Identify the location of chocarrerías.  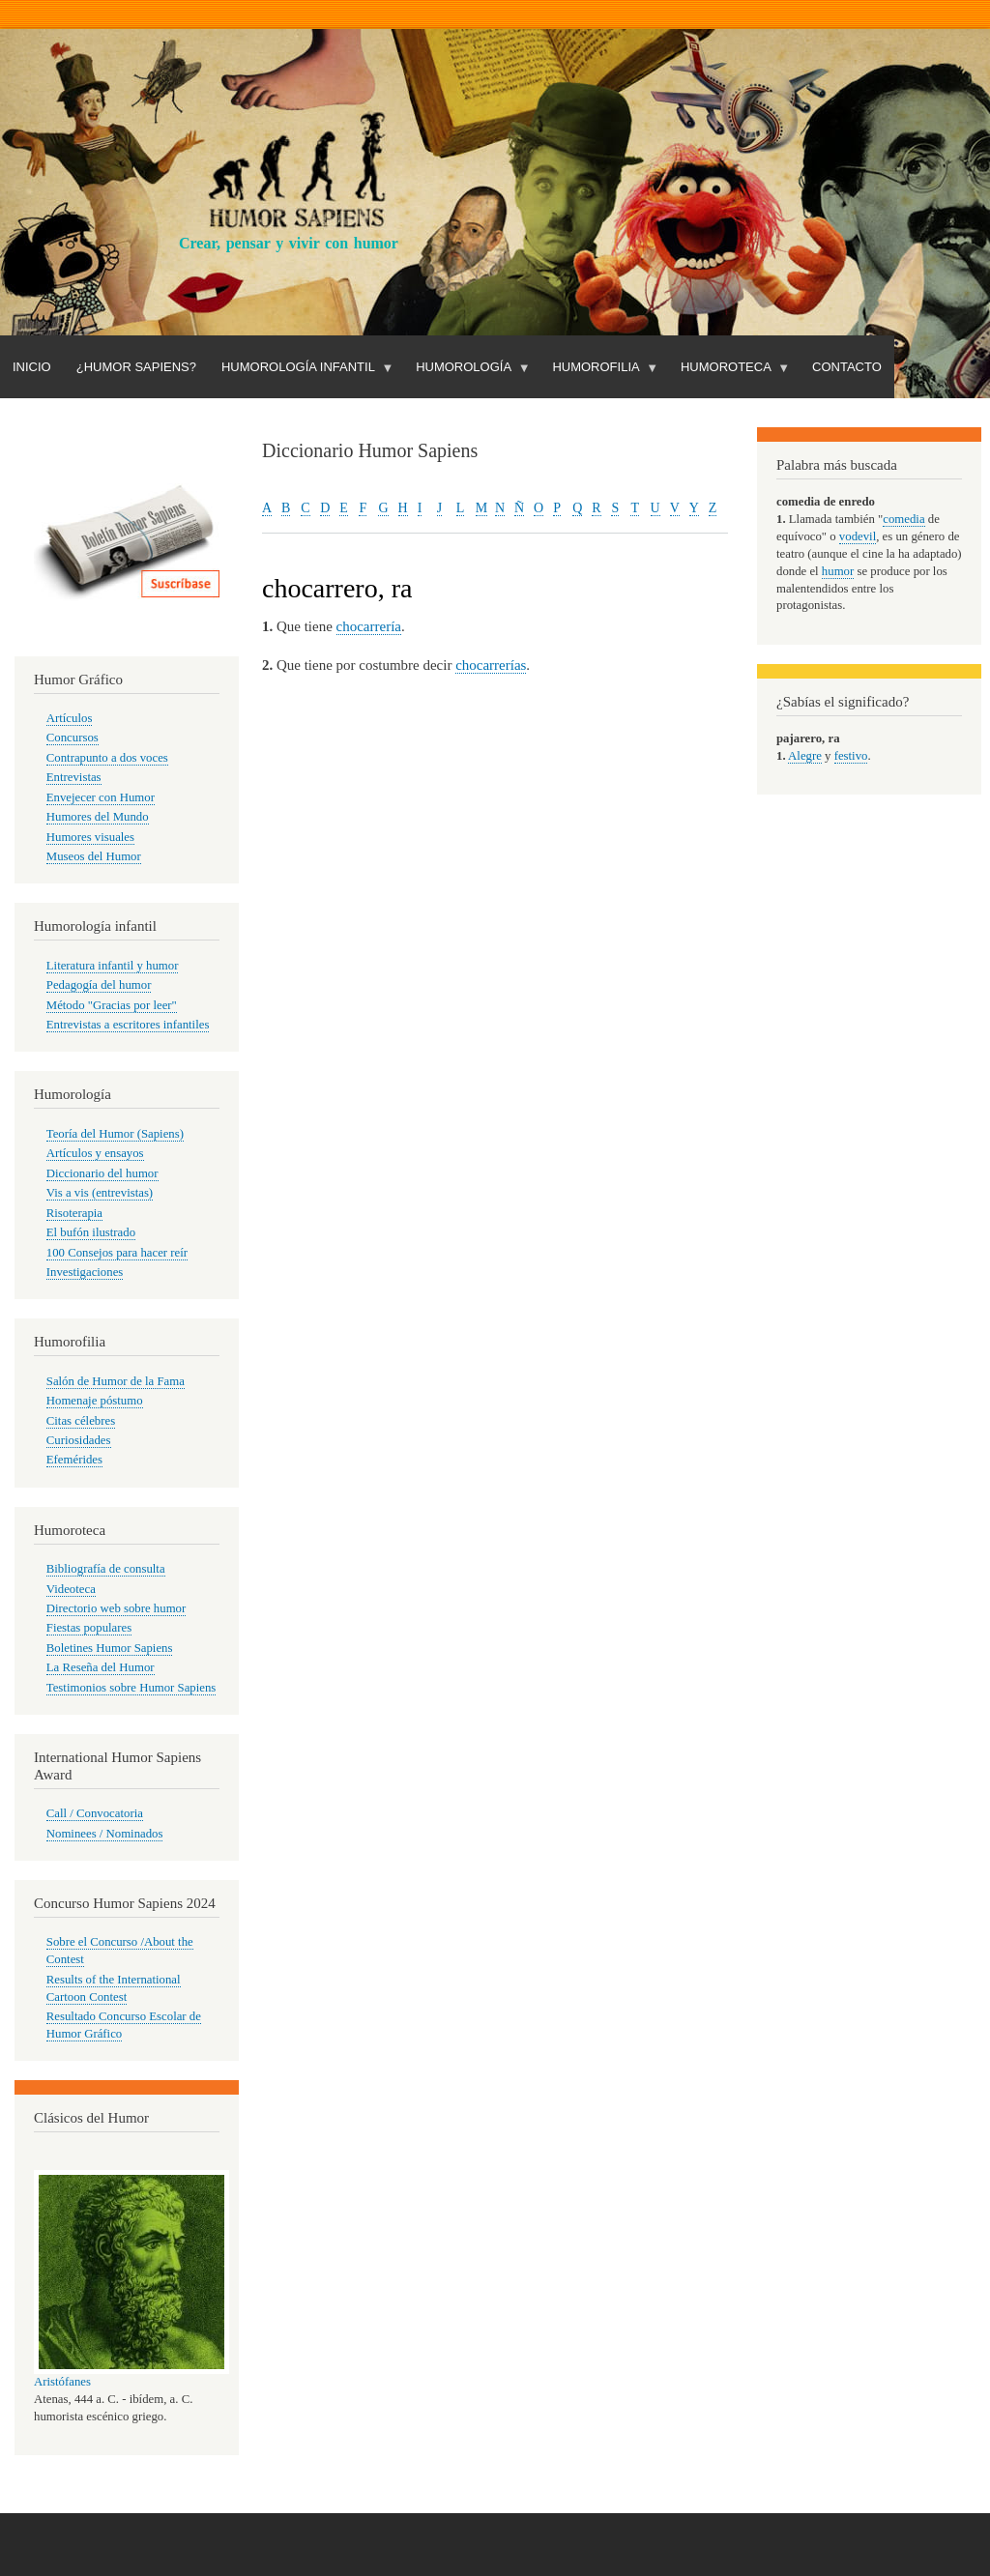
(490, 665).